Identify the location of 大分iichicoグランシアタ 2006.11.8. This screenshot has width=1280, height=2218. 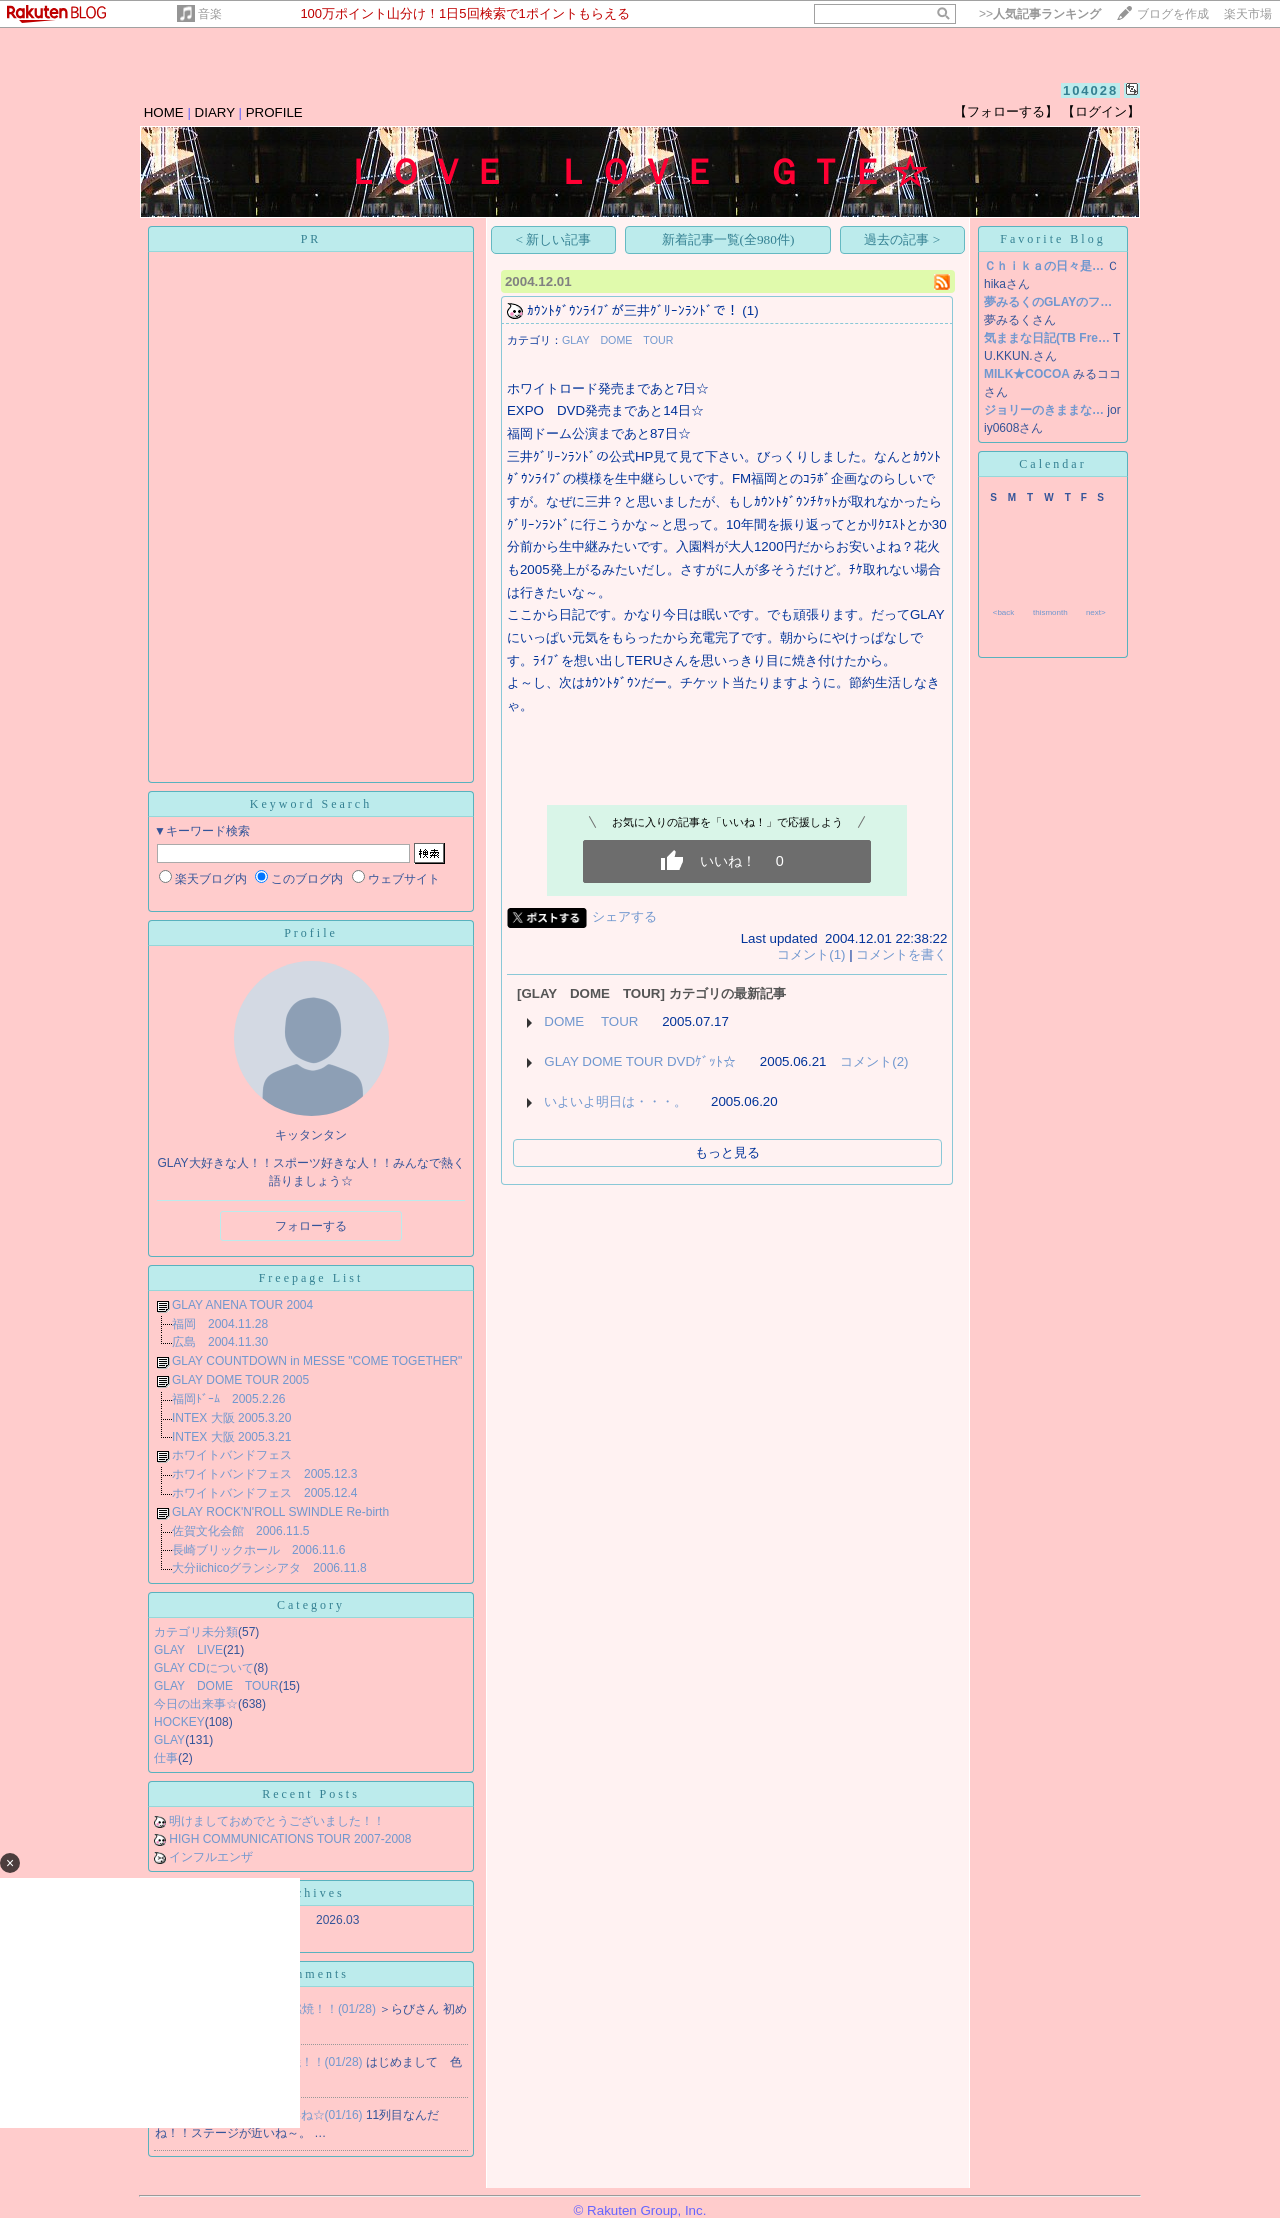
(269, 1568).